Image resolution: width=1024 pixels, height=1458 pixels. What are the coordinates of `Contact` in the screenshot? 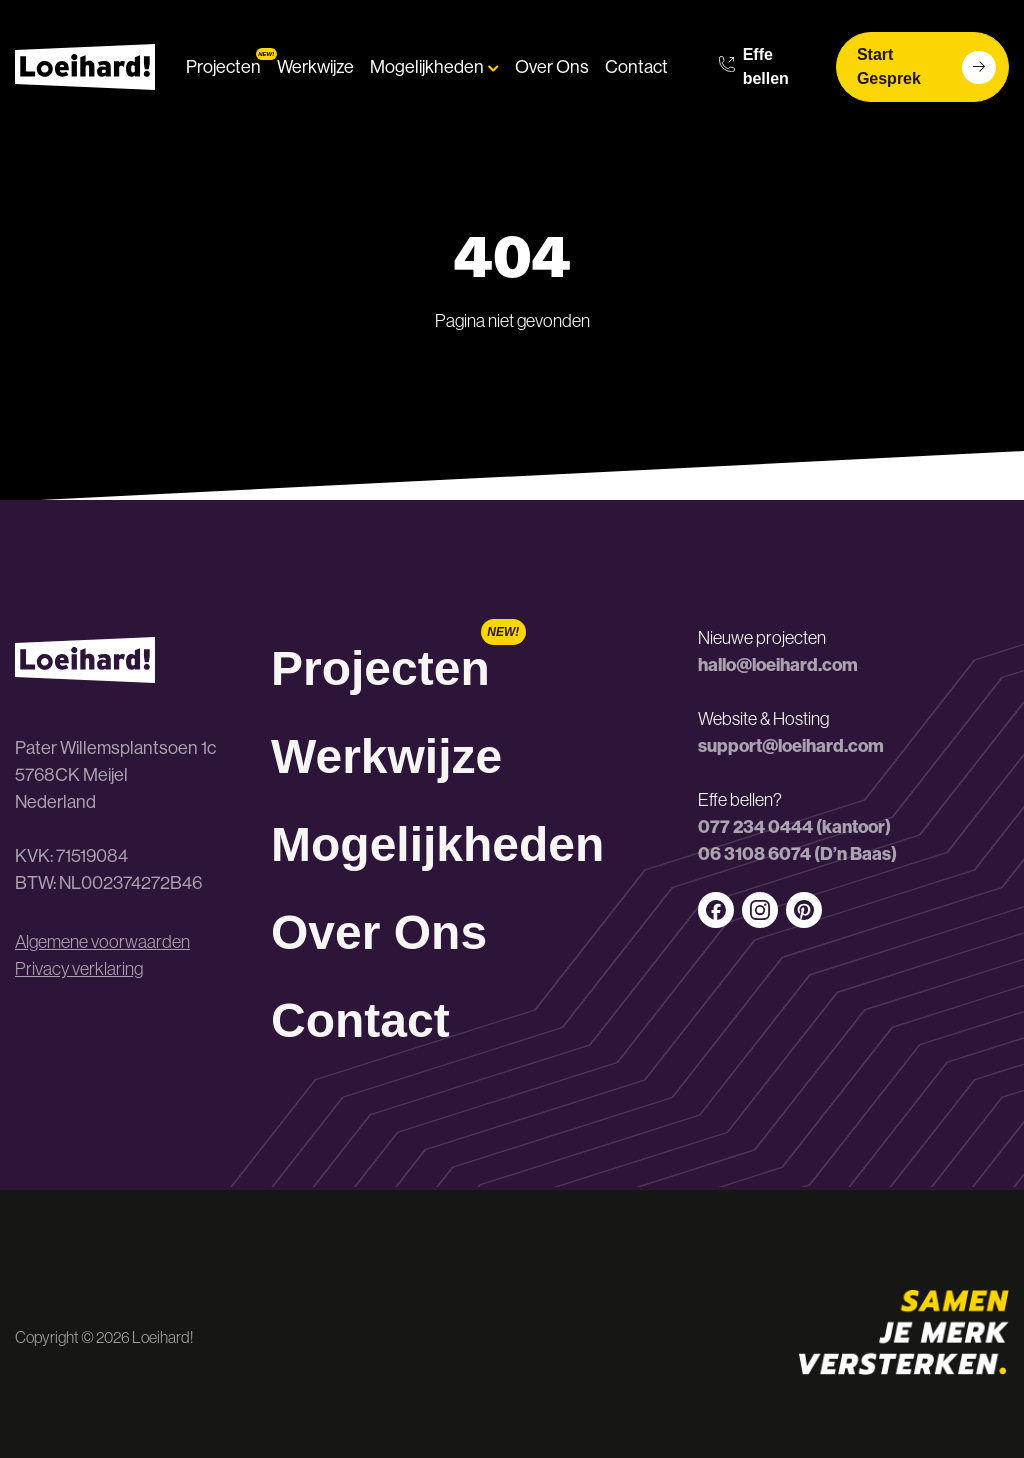 It's located at (636, 67).